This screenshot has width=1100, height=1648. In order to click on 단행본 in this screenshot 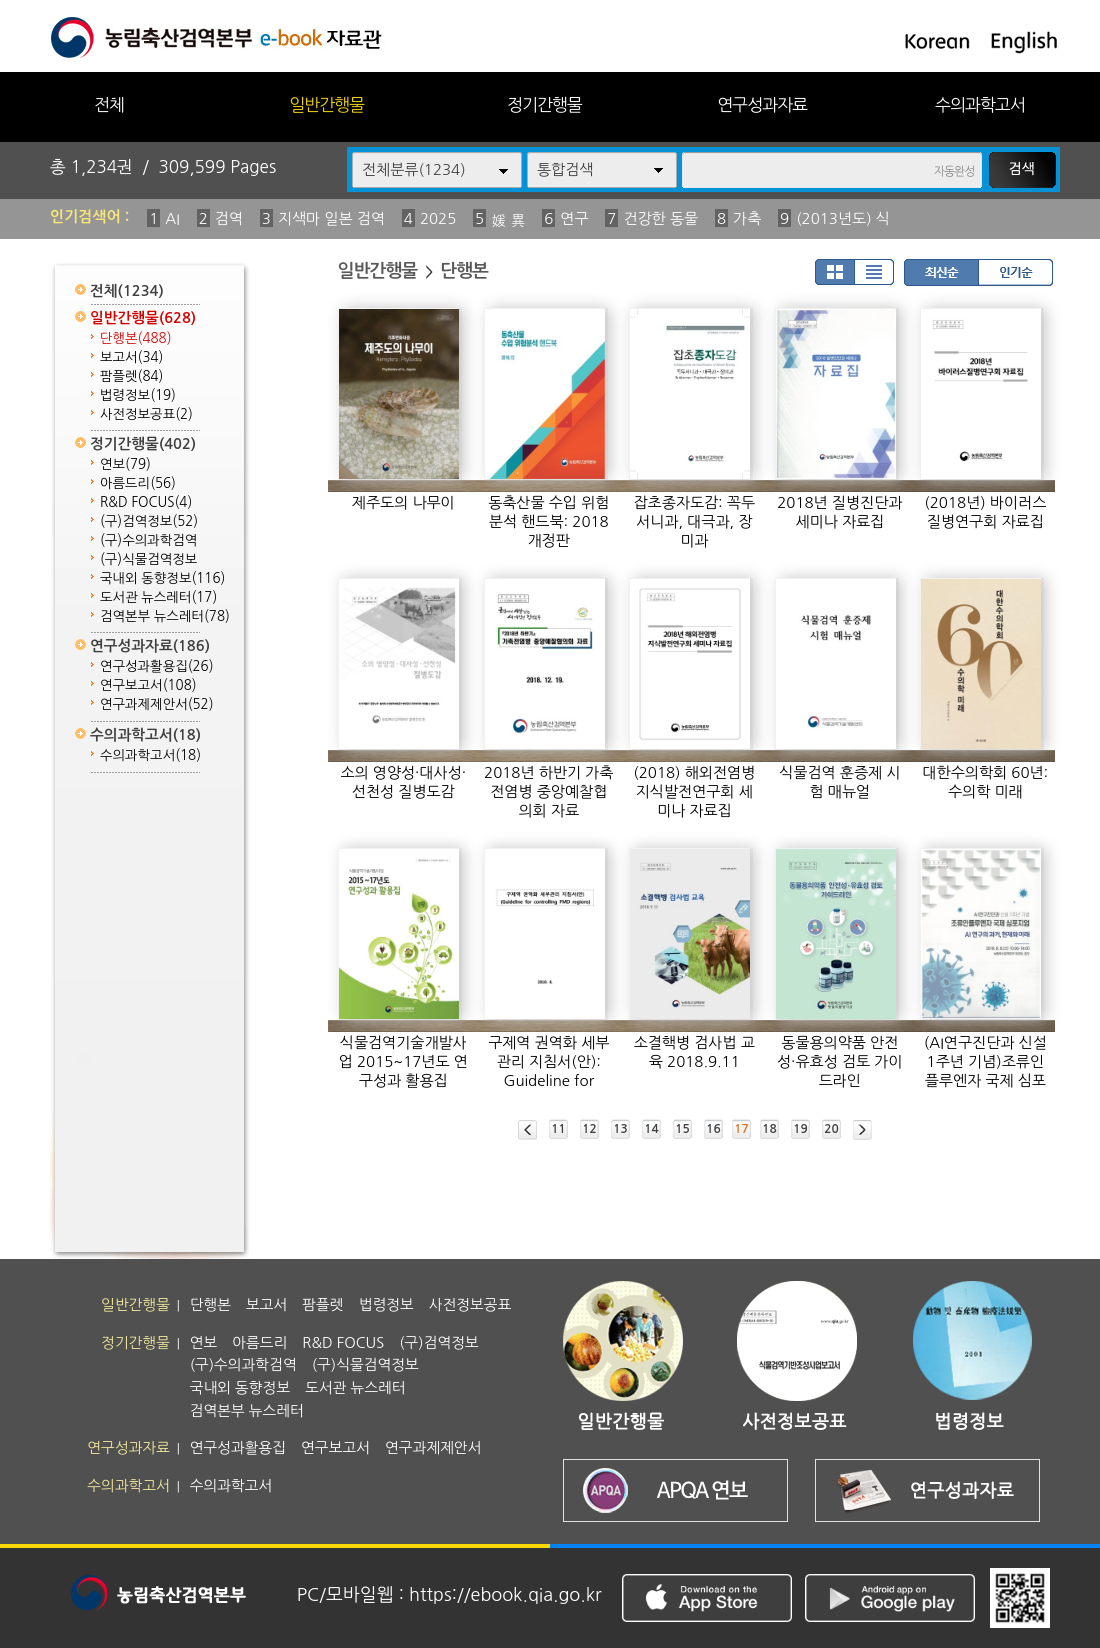, I will do `click(136, 338)`.